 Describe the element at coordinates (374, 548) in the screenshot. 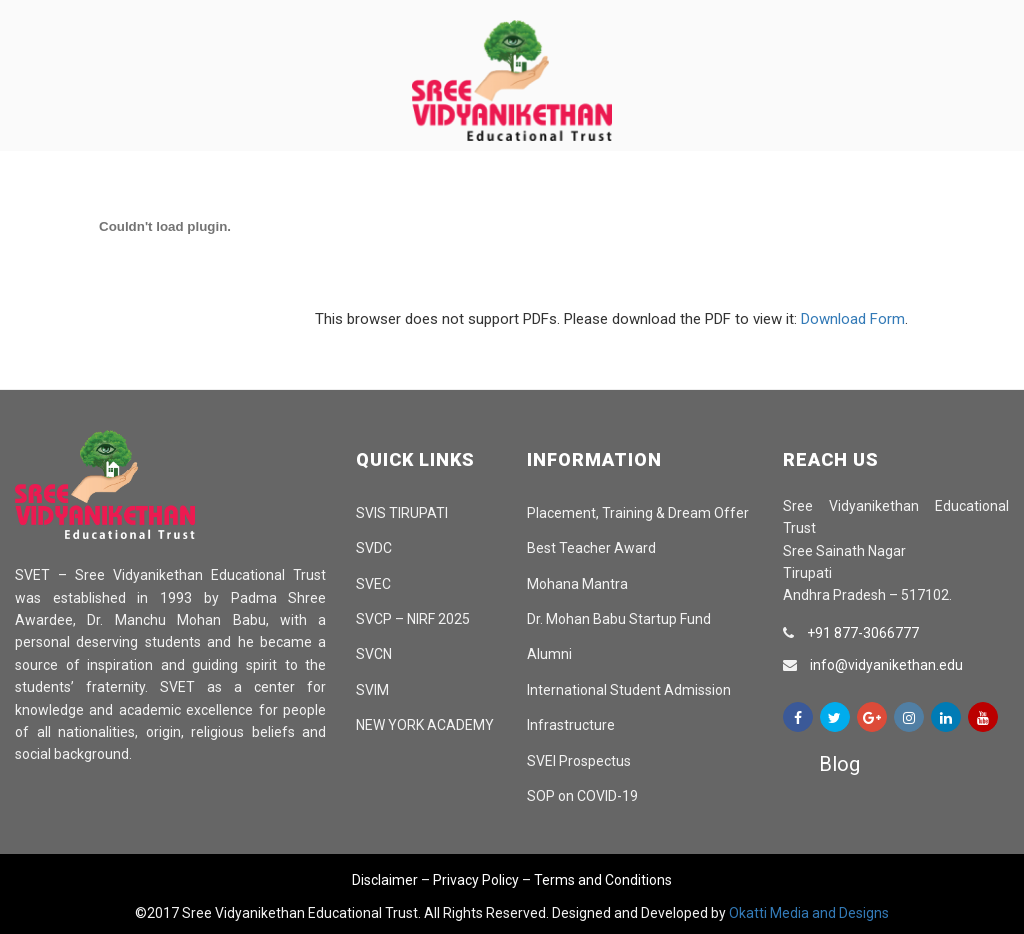

I see `SVDC` at that location.